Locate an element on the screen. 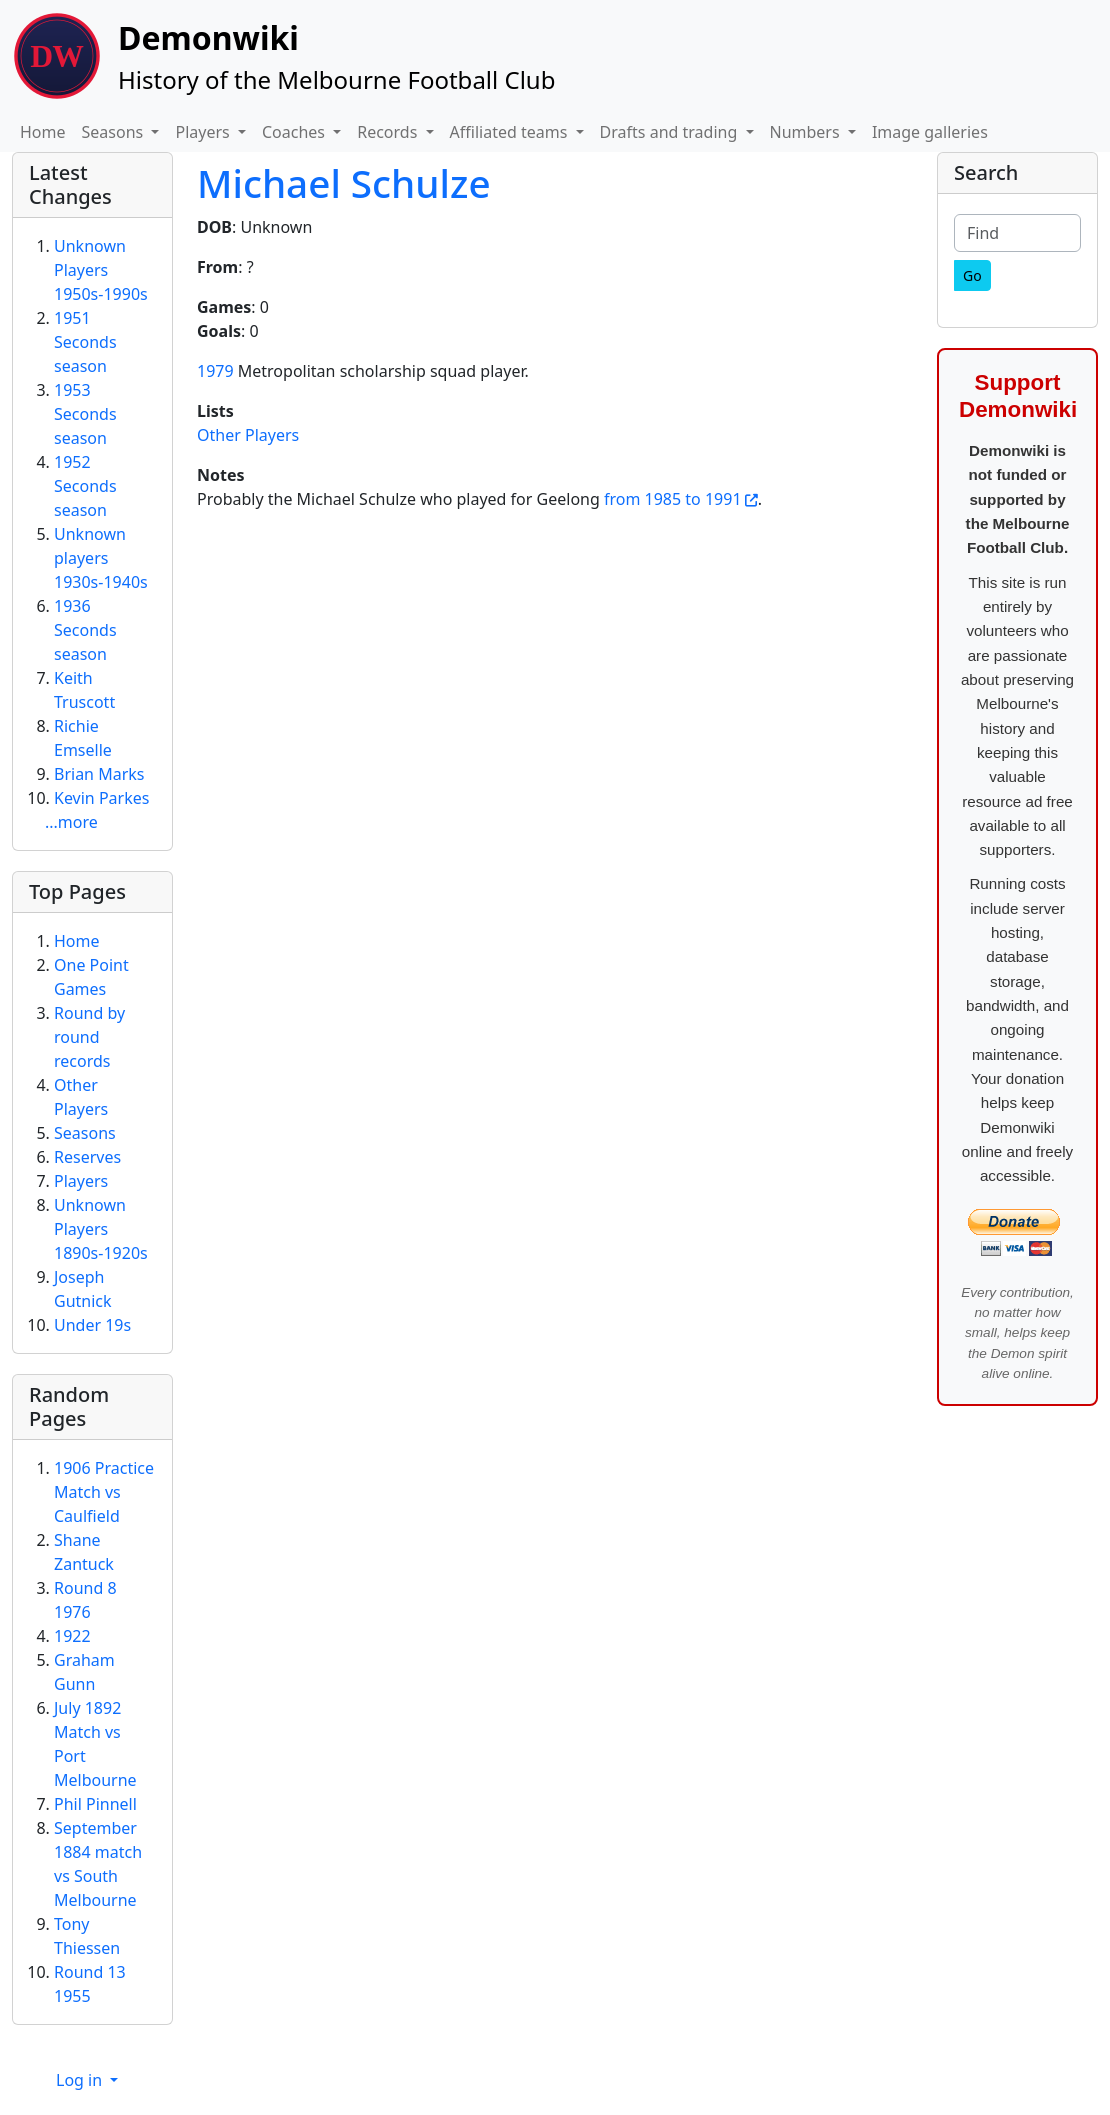  1936 Seconds season is located at coordinates (85, 630).